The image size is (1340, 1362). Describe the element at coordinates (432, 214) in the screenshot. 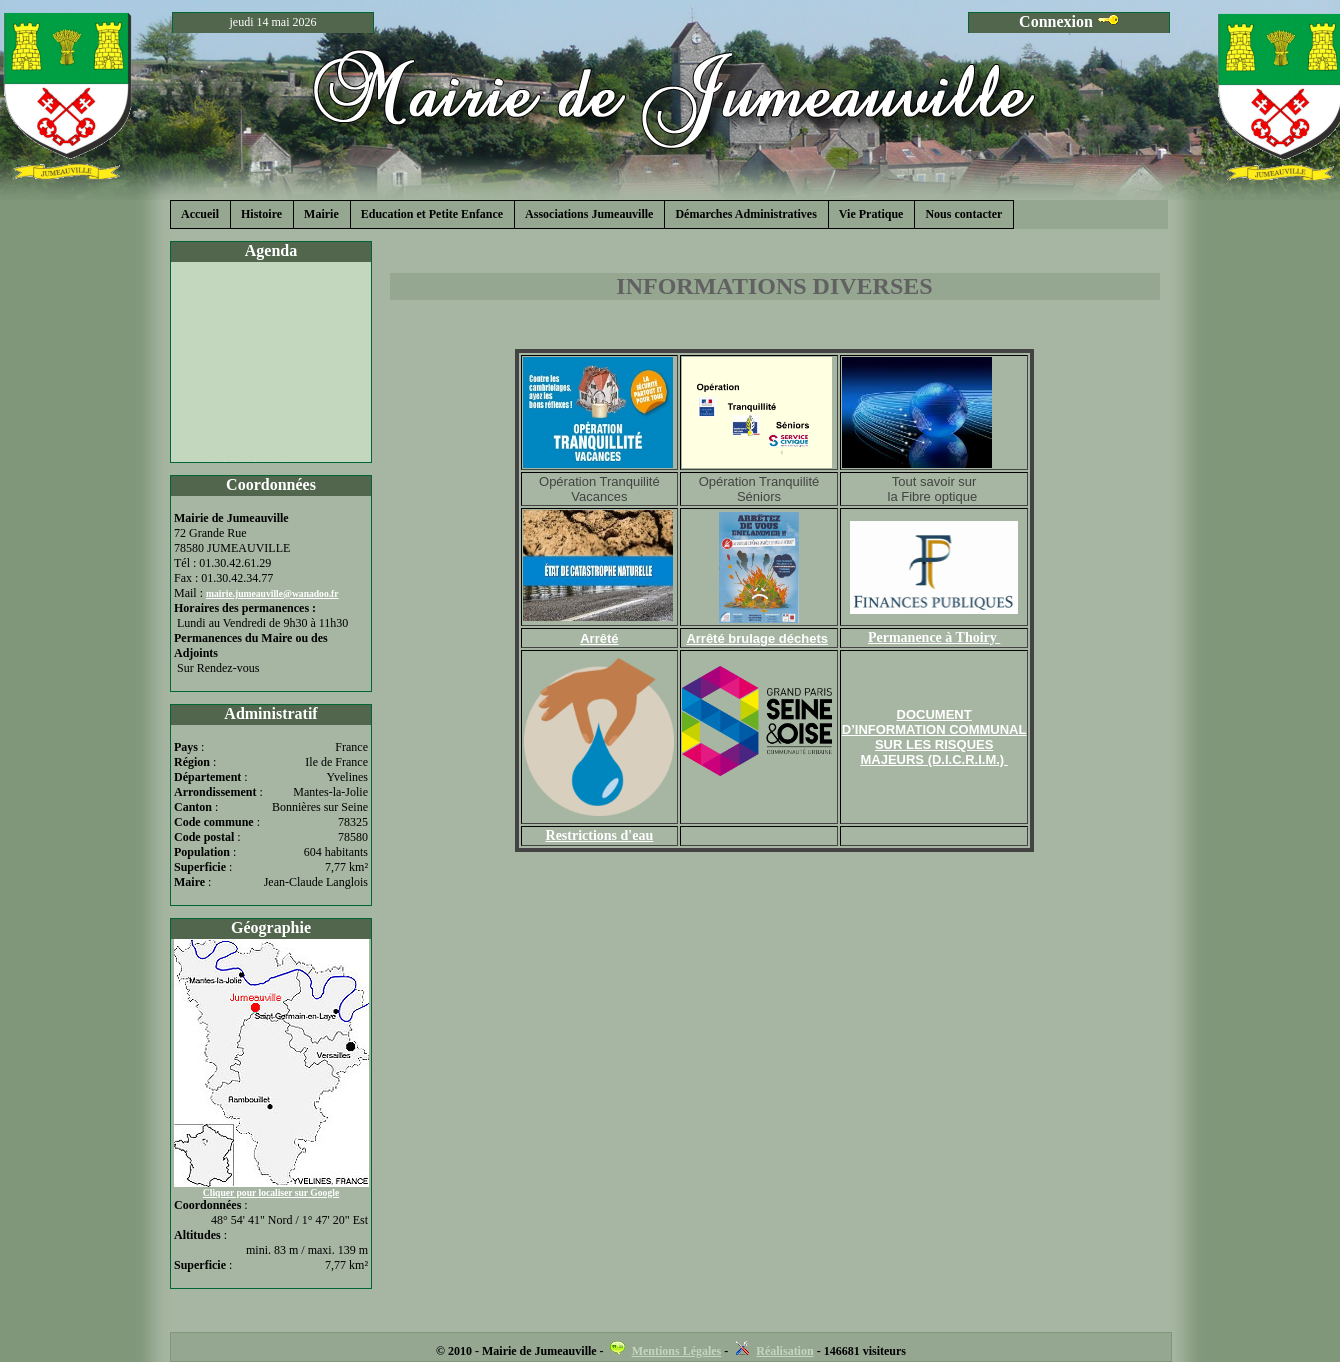

I see `Education et Petite Enfance` at that location.